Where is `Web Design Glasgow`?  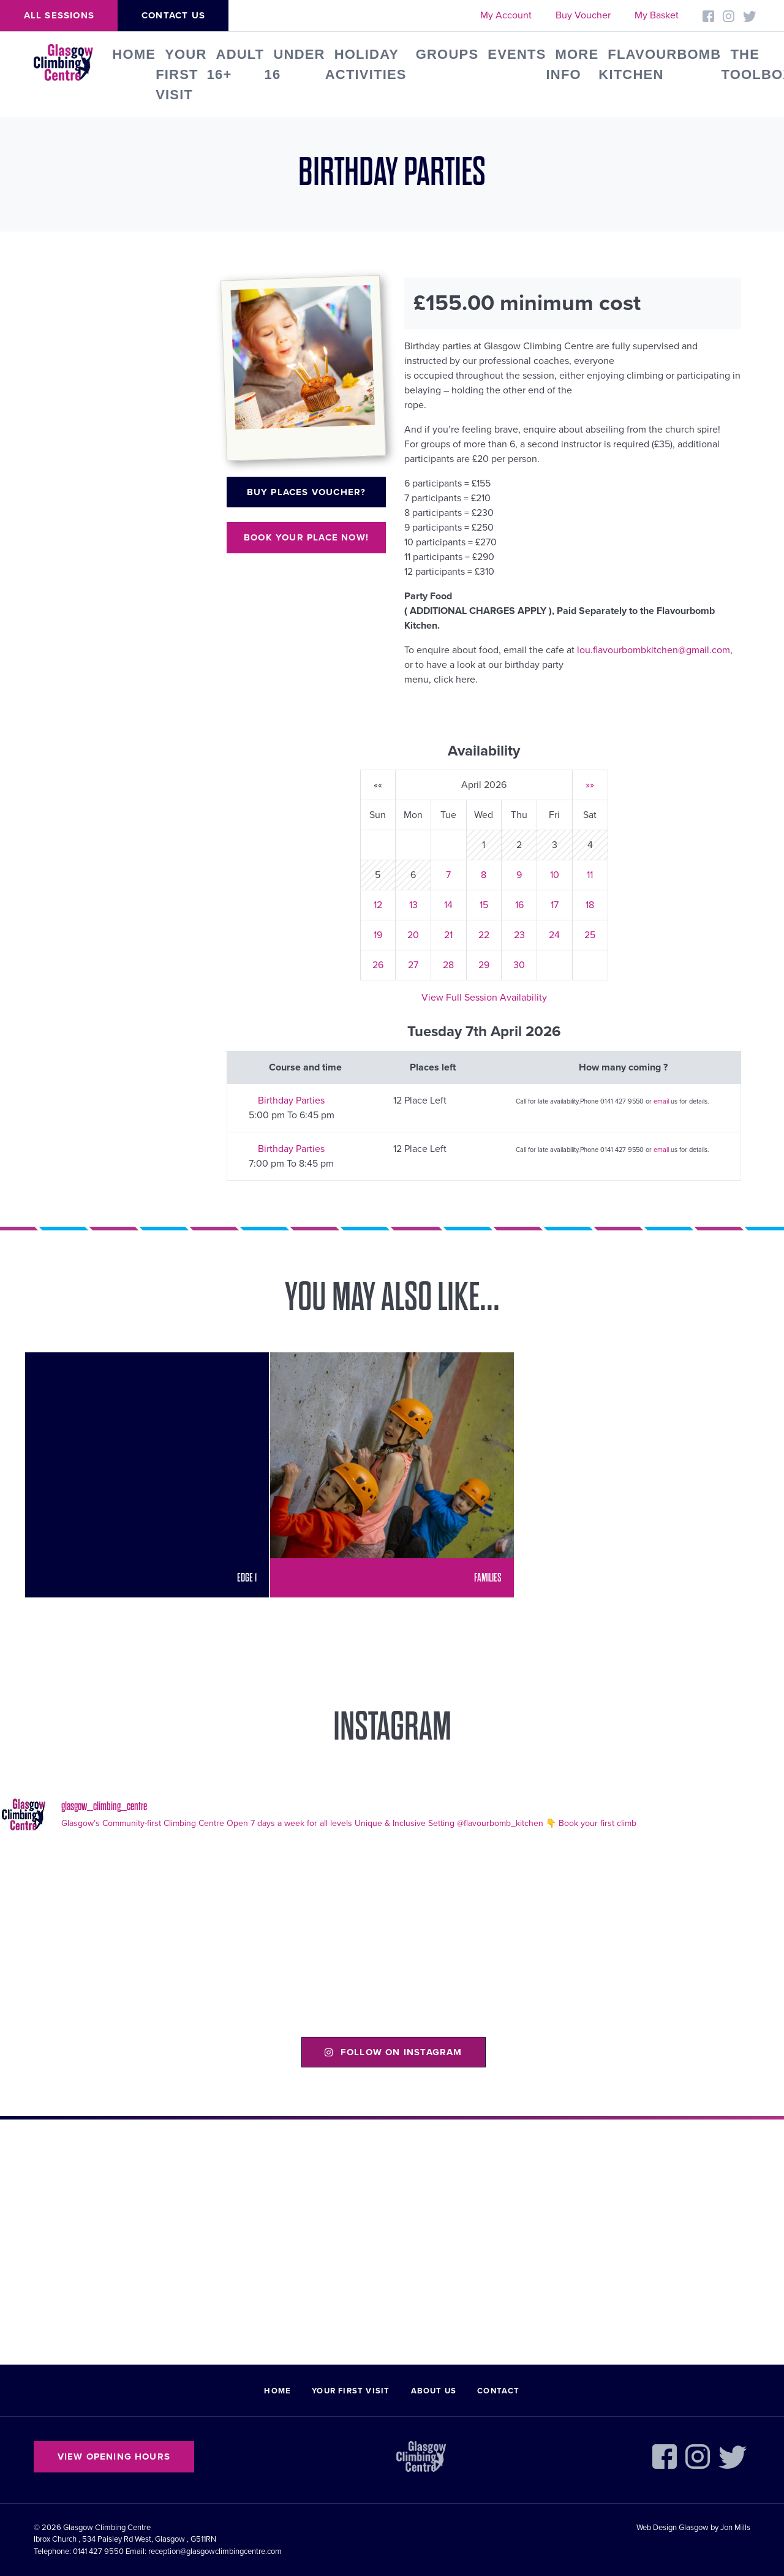 Web Design Glasgow is located at coordinates (672, 2527).